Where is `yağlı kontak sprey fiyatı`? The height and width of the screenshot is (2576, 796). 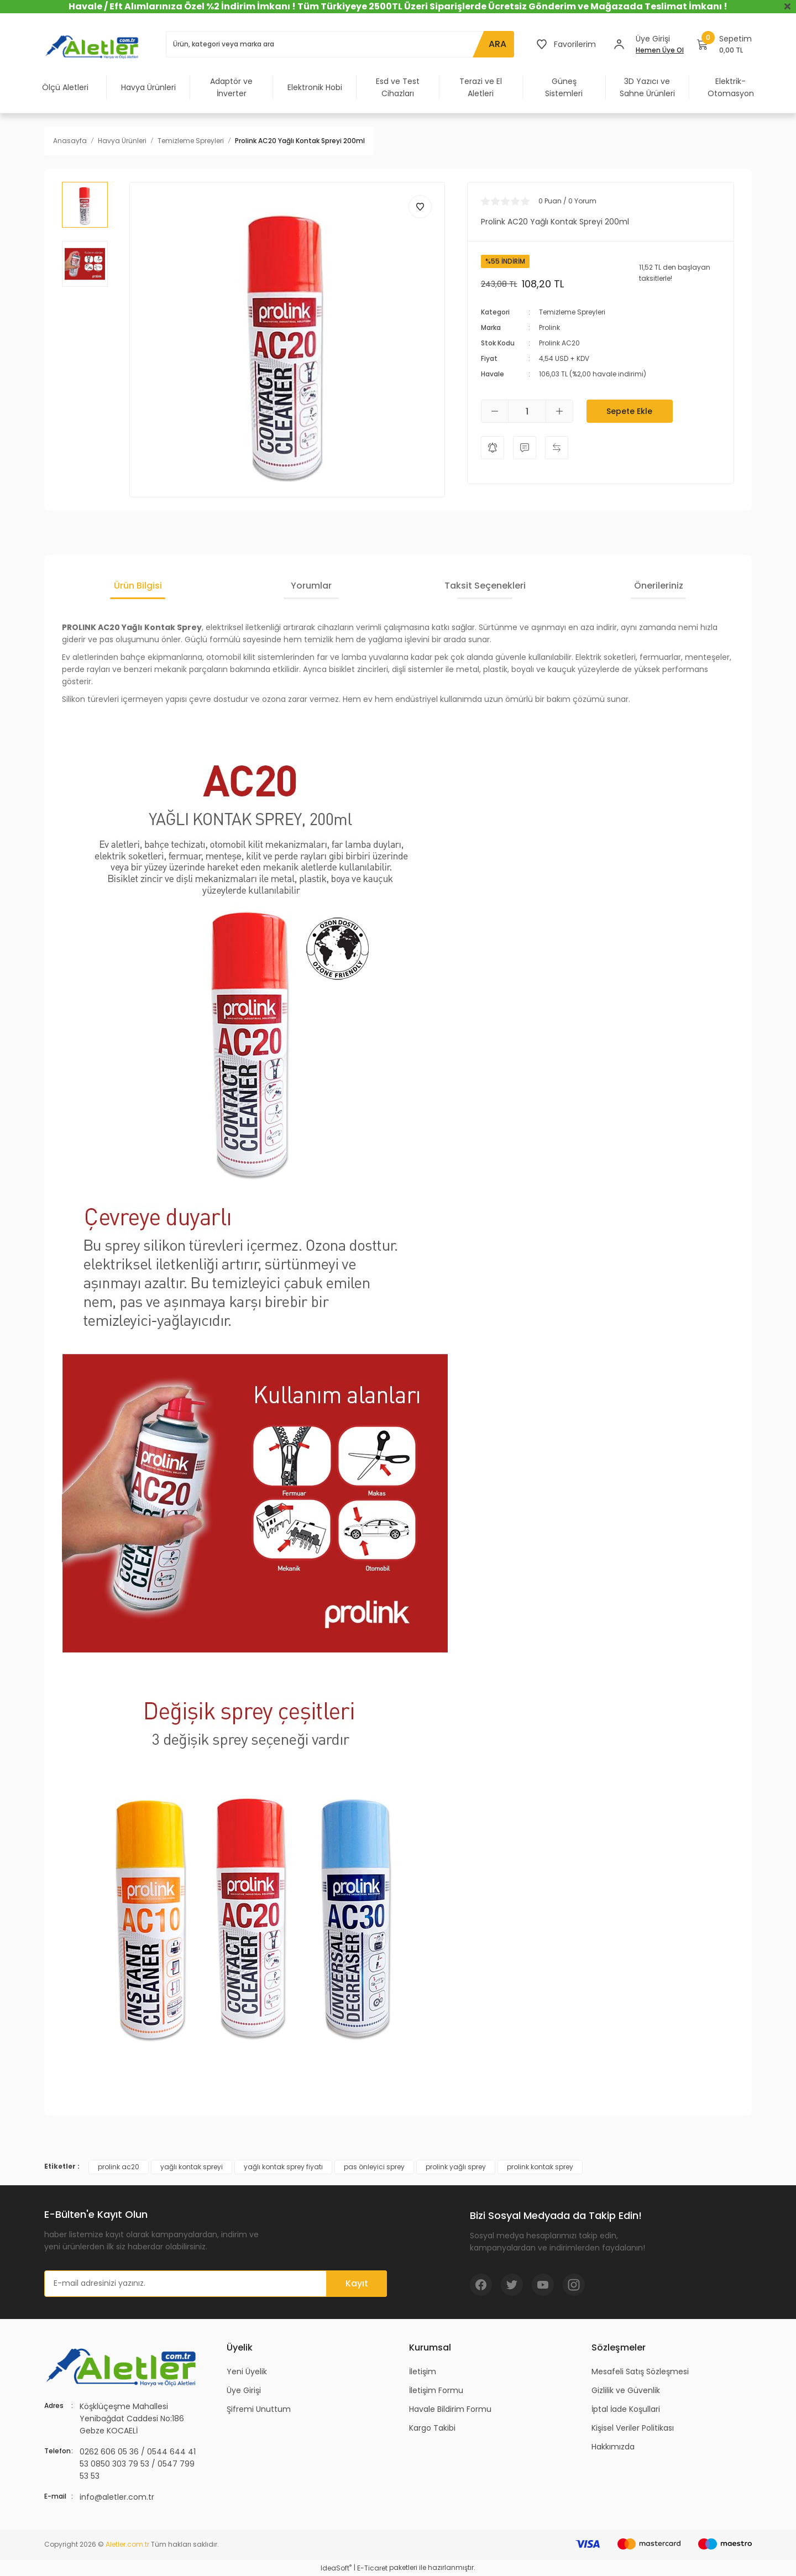 yağlı kontak sprey fiyatı is located at coordinates (283, 2166).